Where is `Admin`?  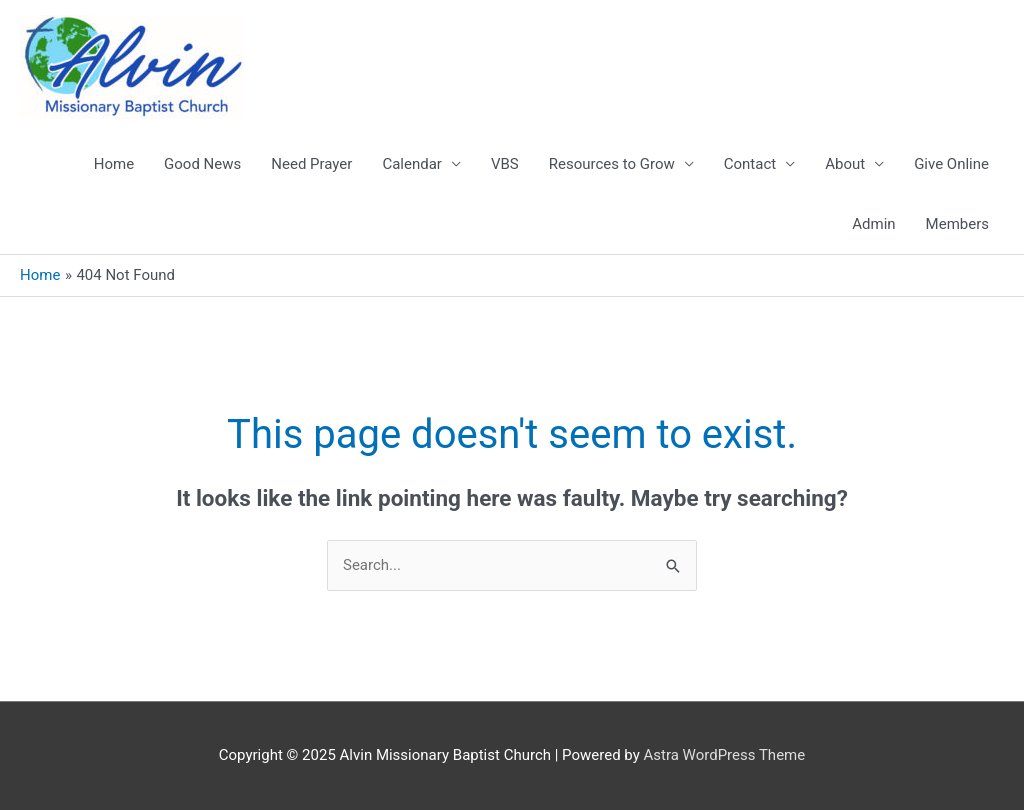 Admin is located at coordinates (873, 224).